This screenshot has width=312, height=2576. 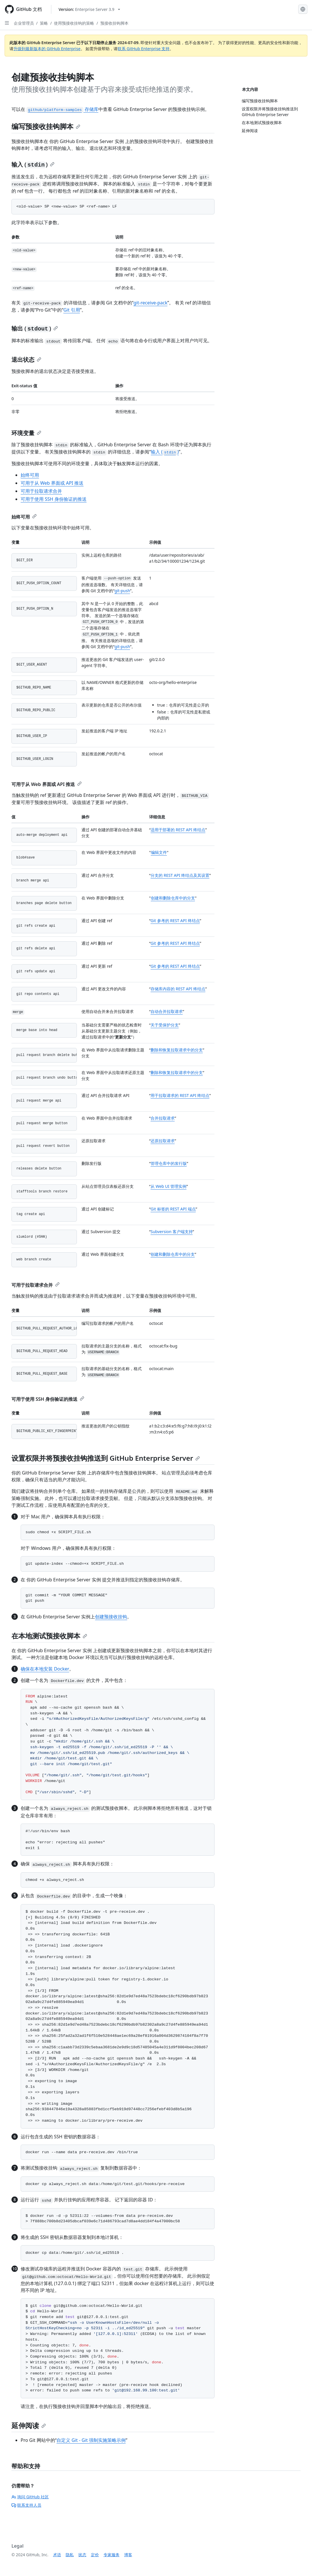 I want to click on 设置权限并将预接收挂钩推送到 GitHub Enterprise Server, so click(x=105, y=1458).